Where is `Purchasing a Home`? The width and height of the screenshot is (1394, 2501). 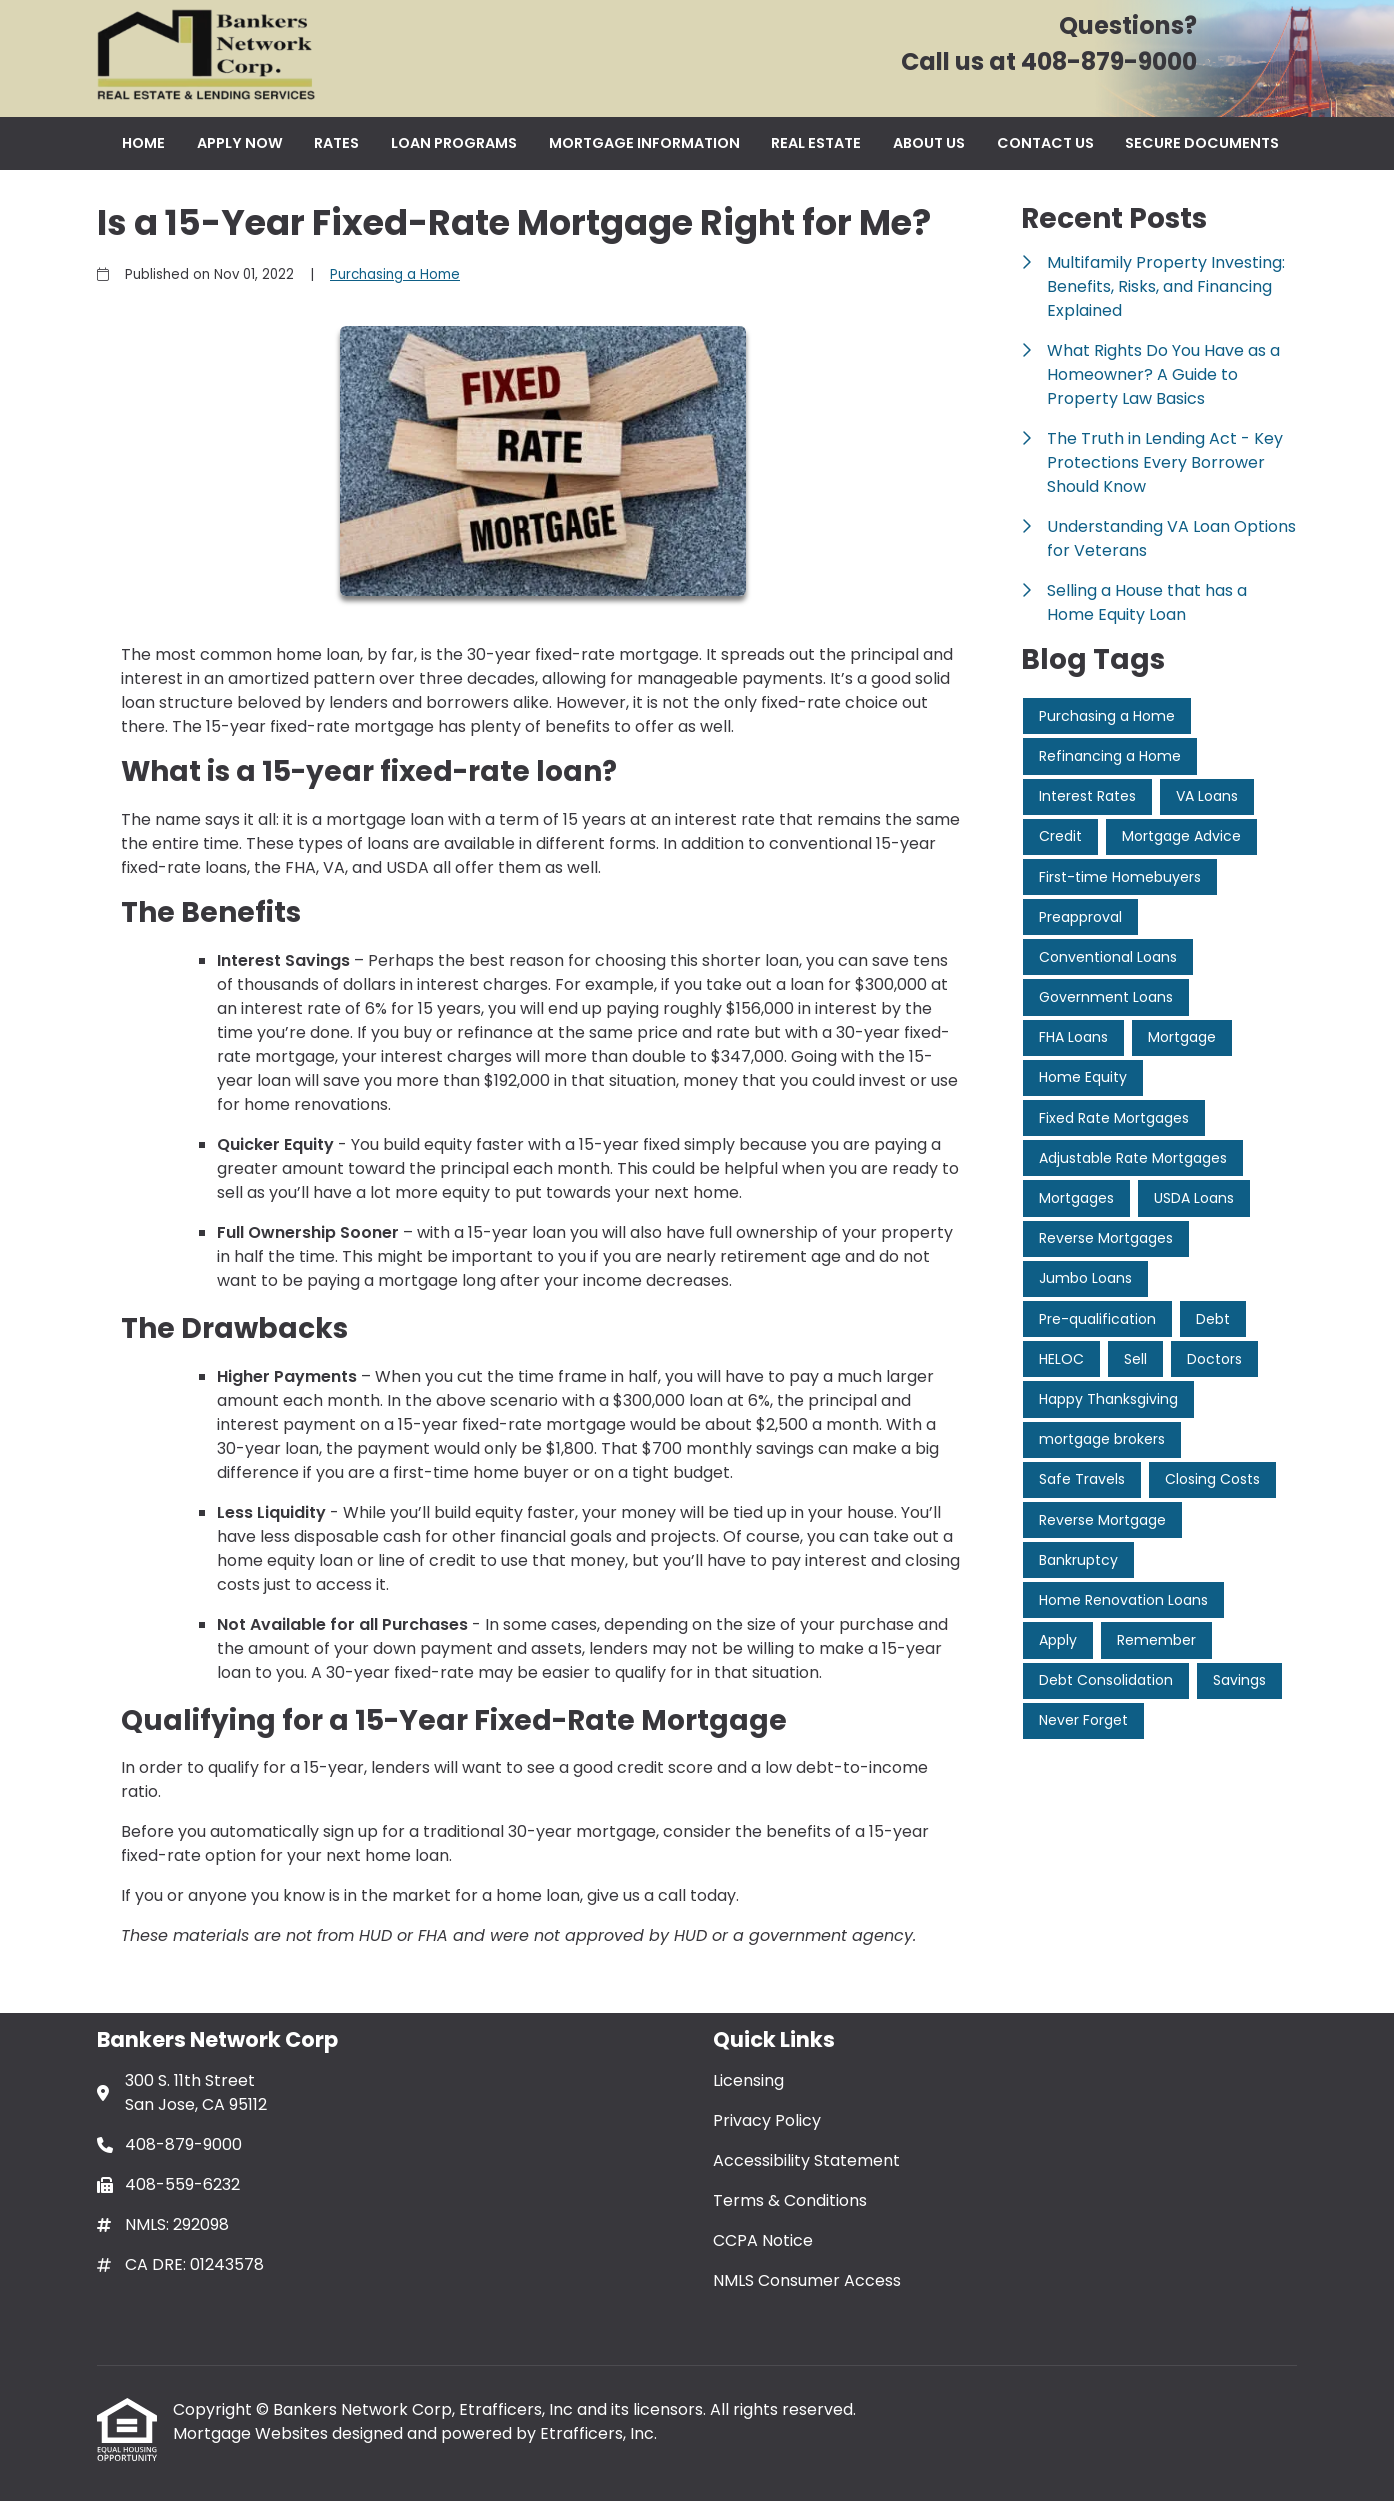
Purchasing a Home is located at coordinates (395, 274).